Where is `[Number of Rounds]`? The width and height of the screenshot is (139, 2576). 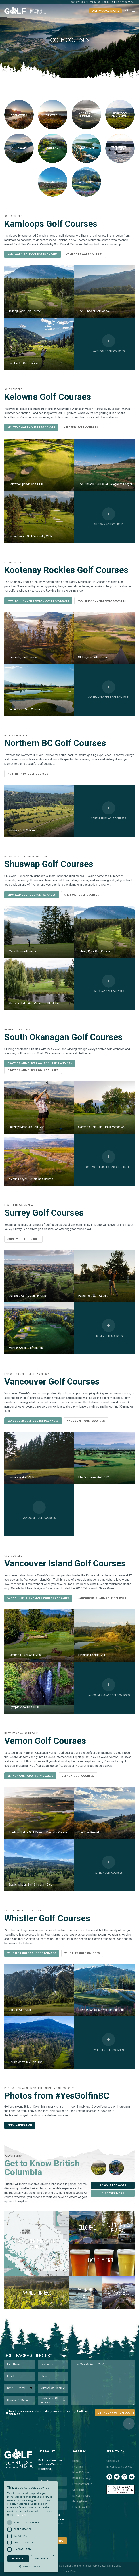 [Number of Rounds] is located at coordinates (19, 2400).